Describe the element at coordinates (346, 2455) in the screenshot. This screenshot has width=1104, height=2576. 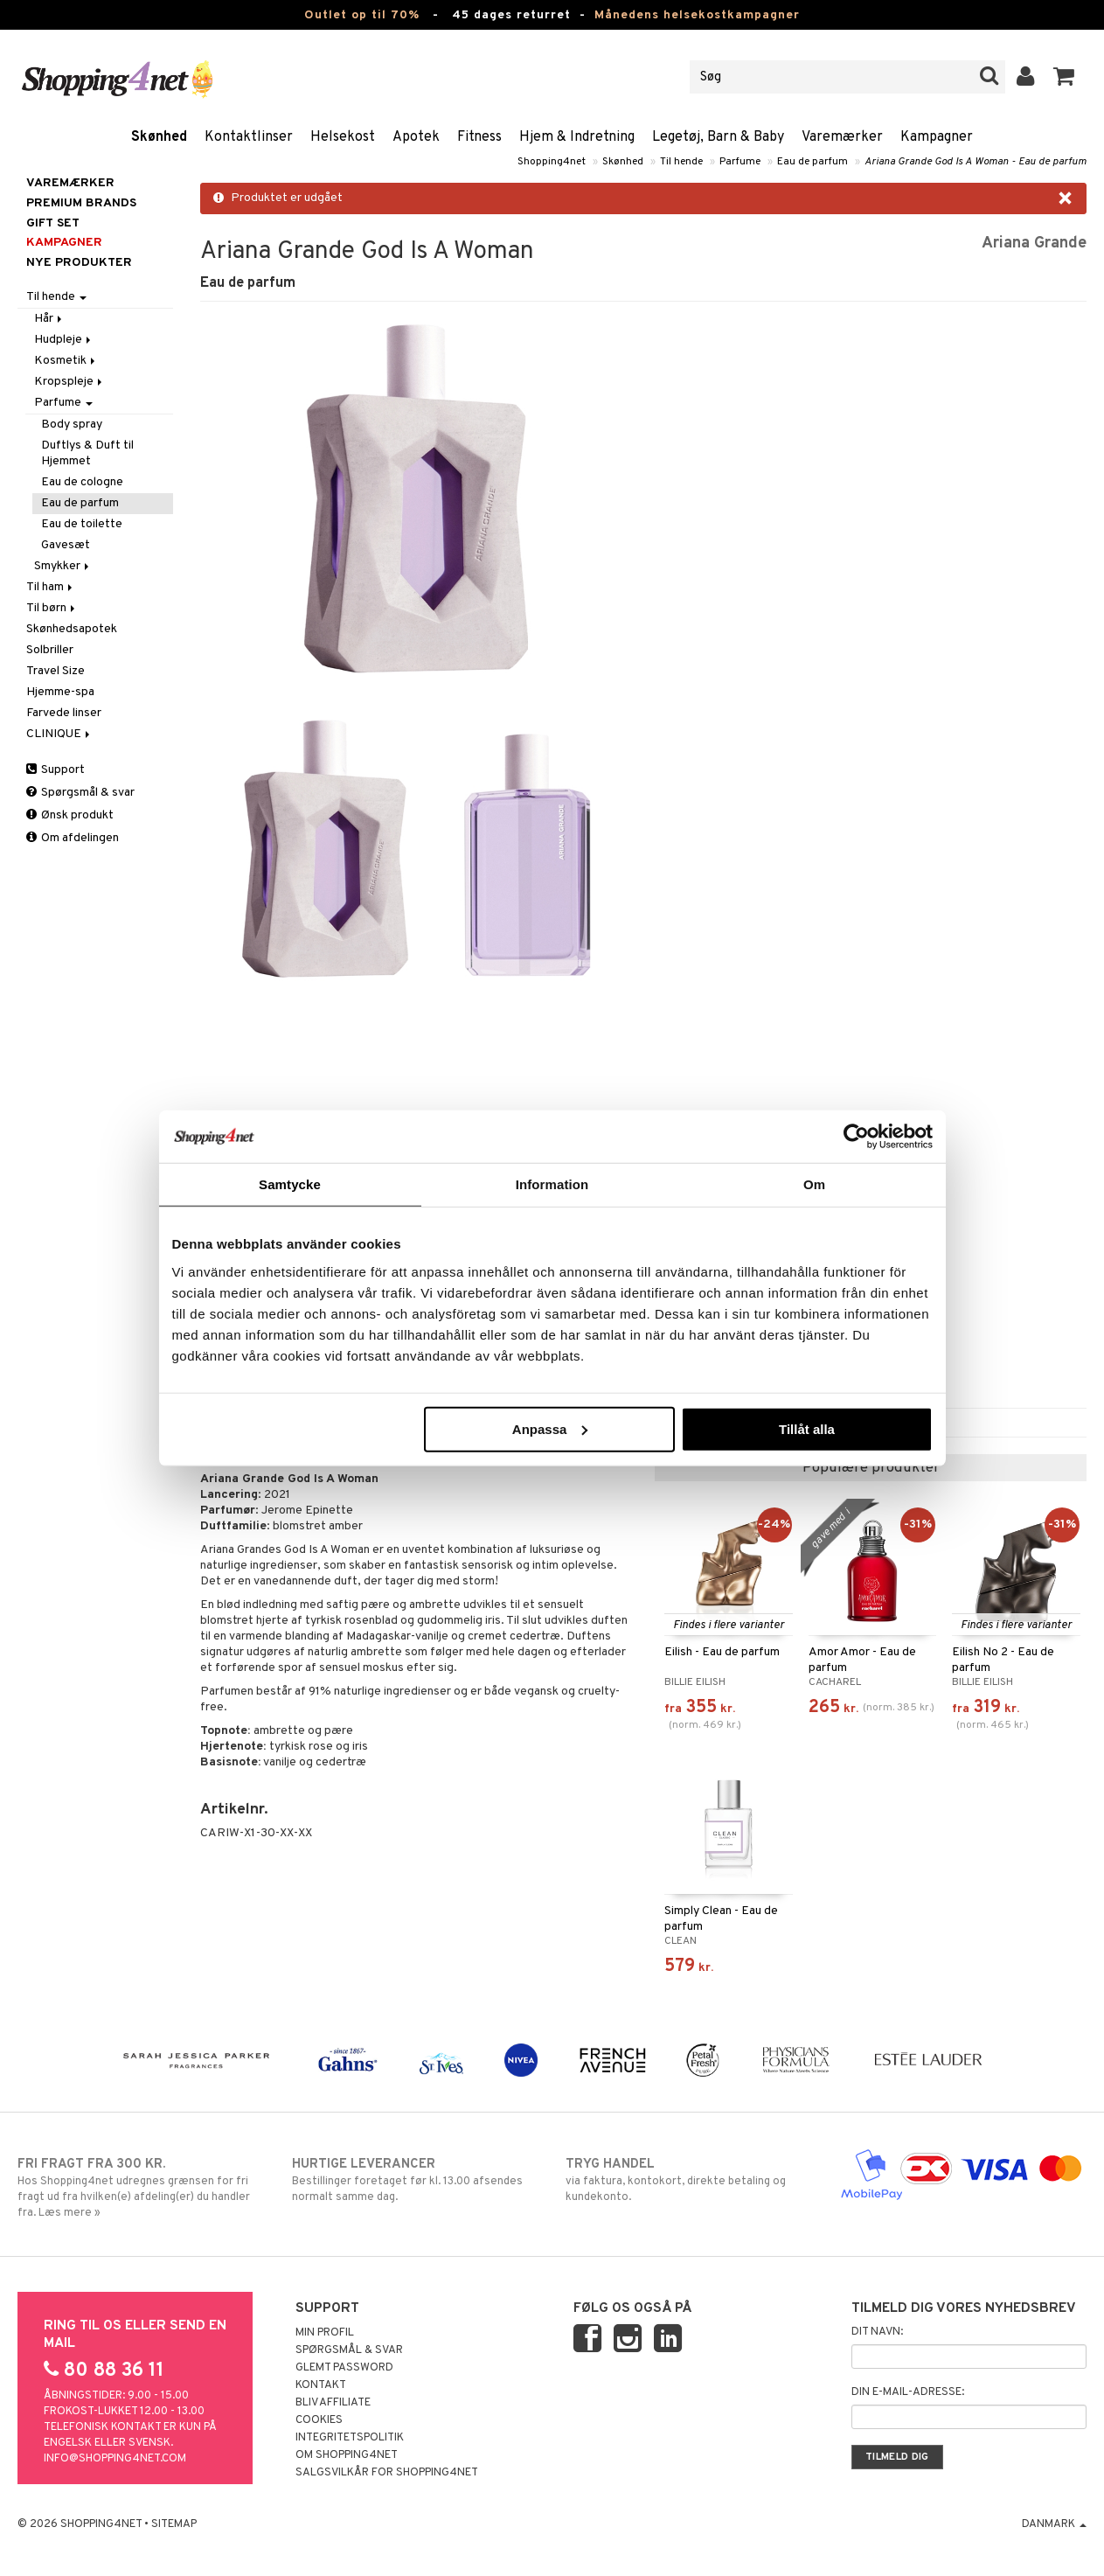
I see `Om Shopping4net` at that location.